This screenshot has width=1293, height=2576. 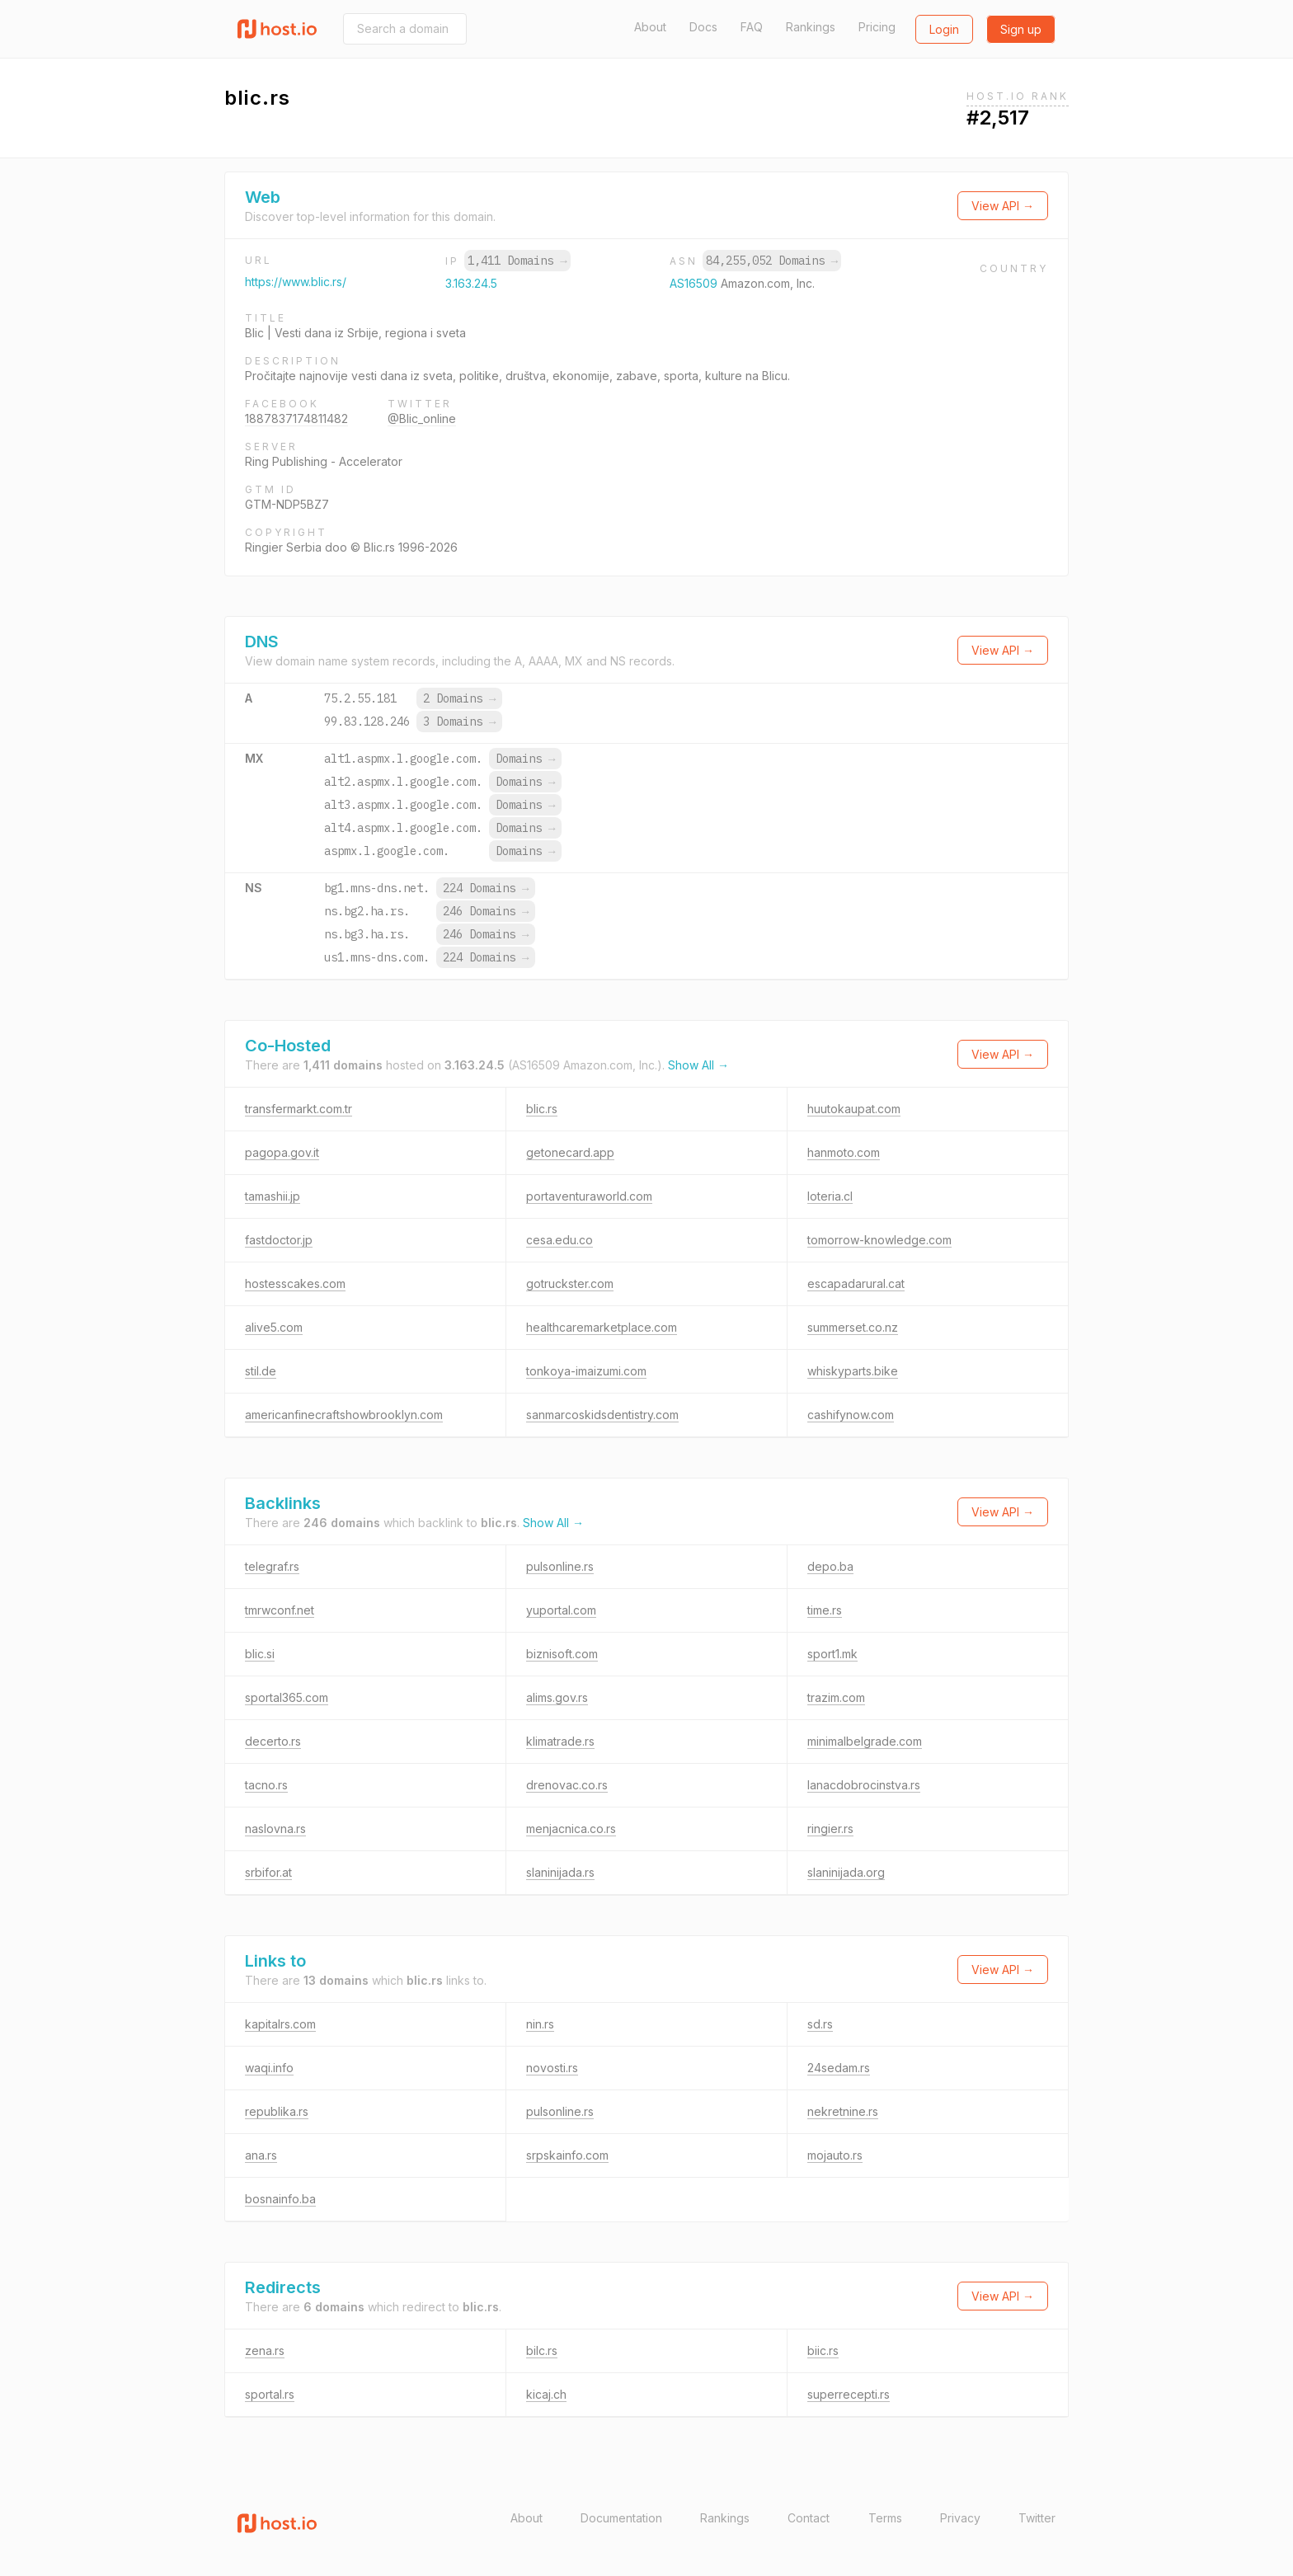 What do you see at coordinates (552, 2068) in the screenshot?
I see `novosti.rs` at bounding box center [552, 2068].